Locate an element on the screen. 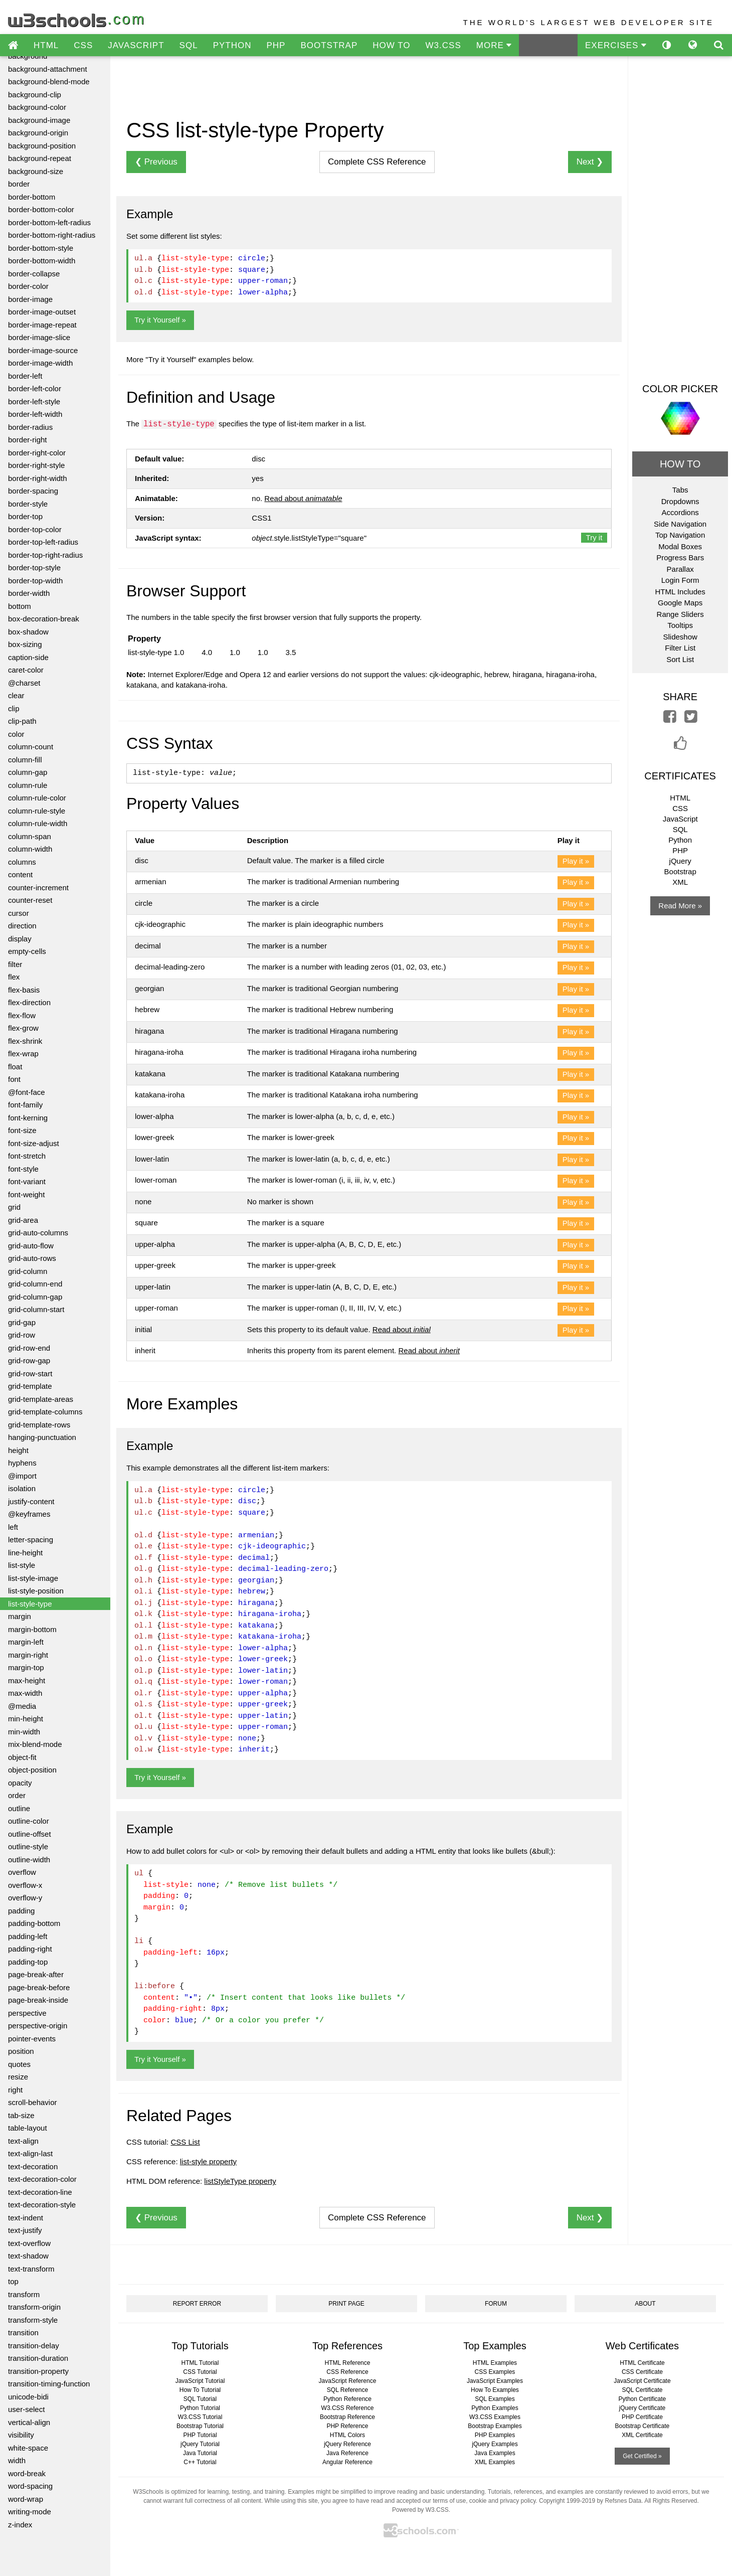  border-top is located at coordinates (25, 516).